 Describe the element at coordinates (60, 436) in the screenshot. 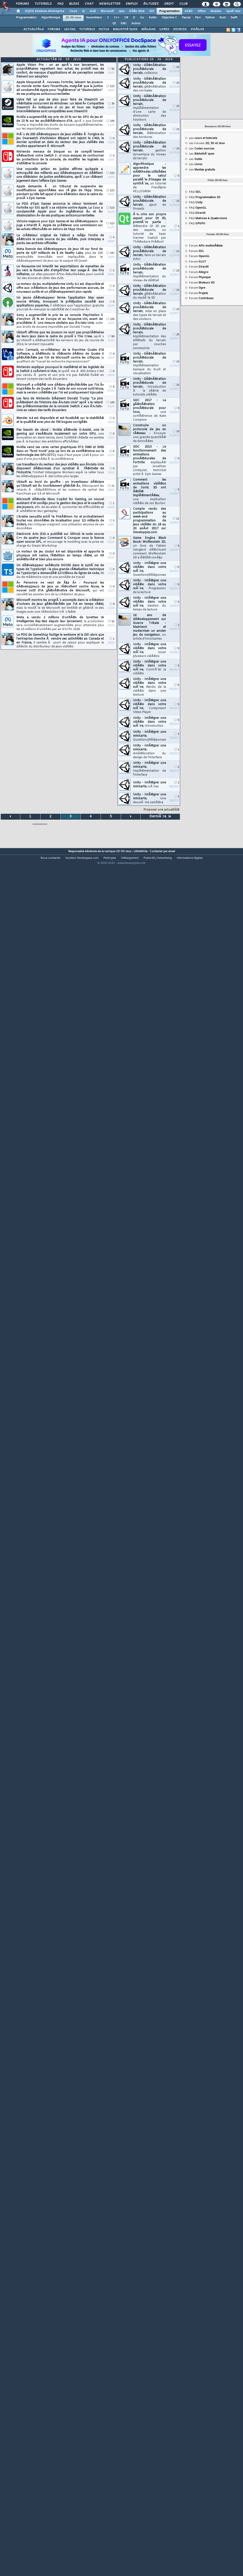

I see `Pas besoin de cloud : Nvidia dÃ©voile G-Assist, une IA gaming qui s'exÃ©cute localement sur votre GPU,` at that location.